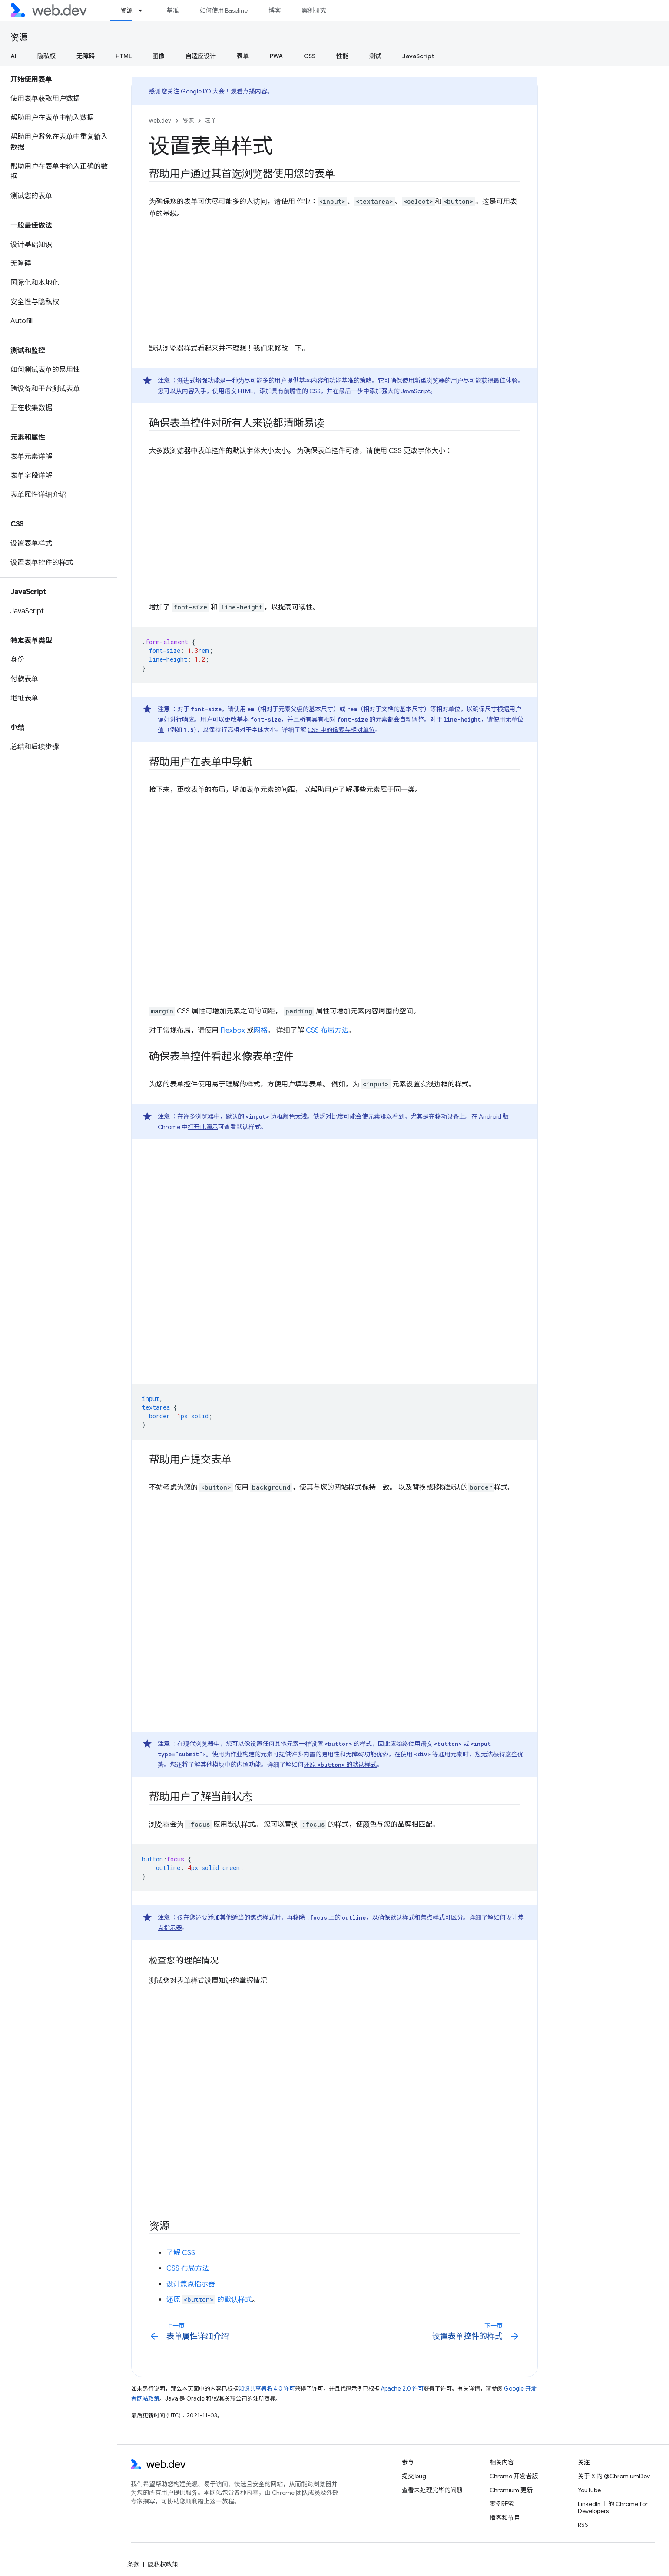 Image resolution: width=669 pixels, height=2576 pixels. Describe the element at coordinates (172, 10) in the screenshot. I see `基准` at that location.